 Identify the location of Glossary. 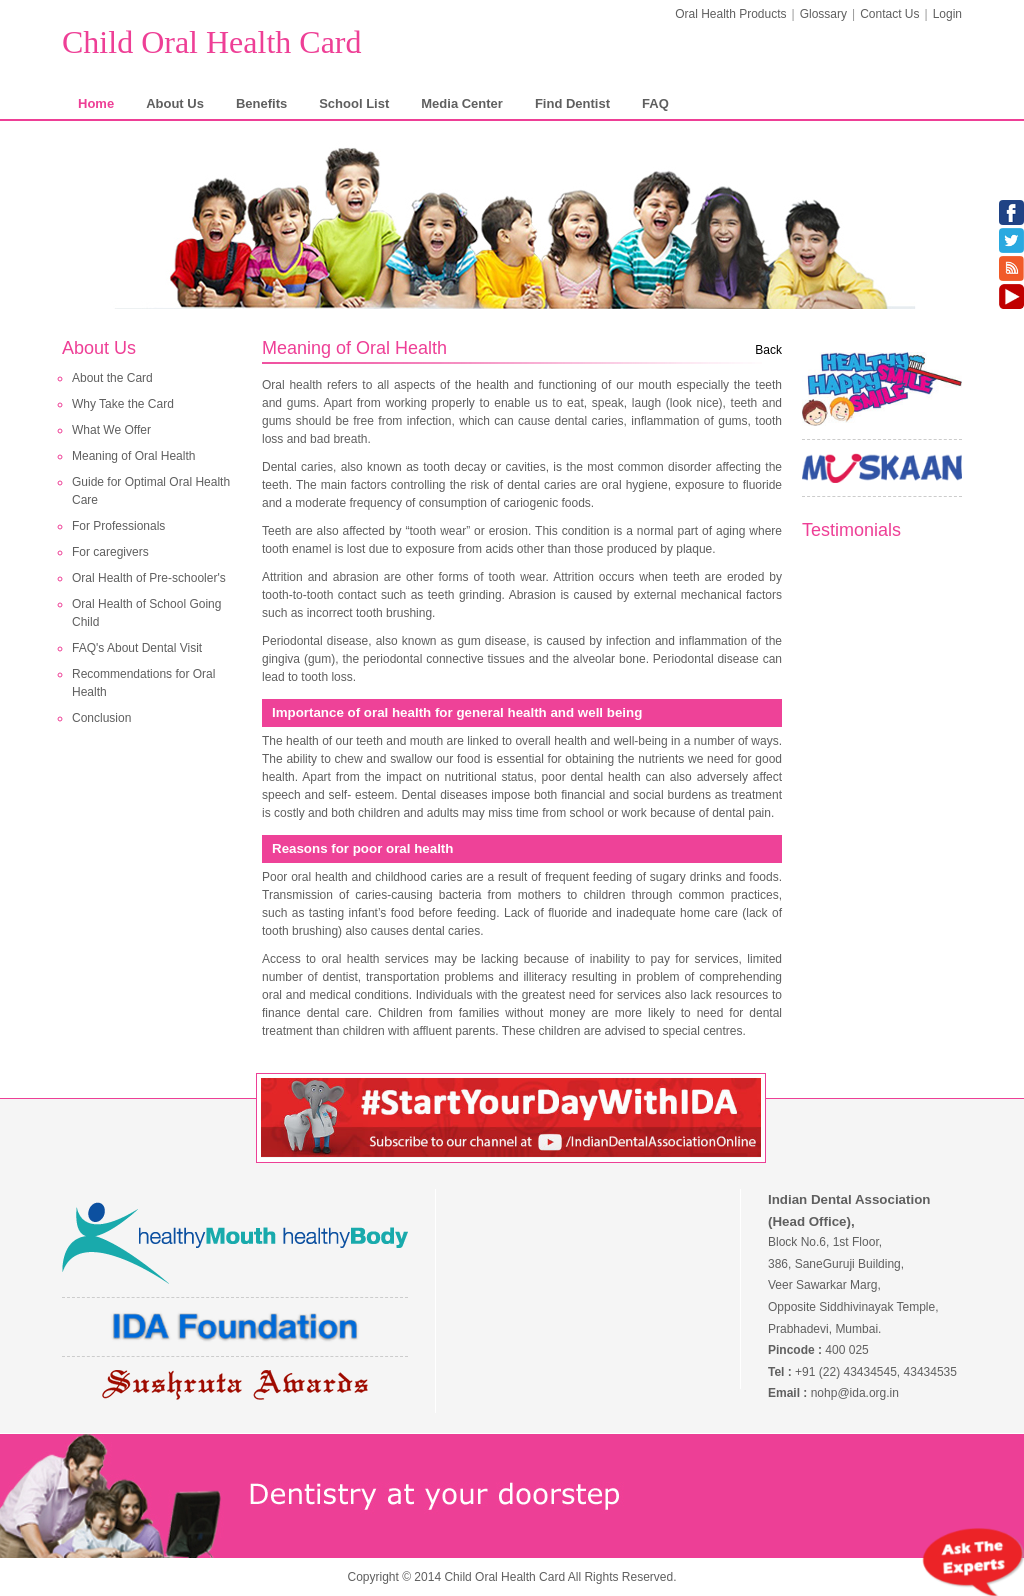
(823, 14).